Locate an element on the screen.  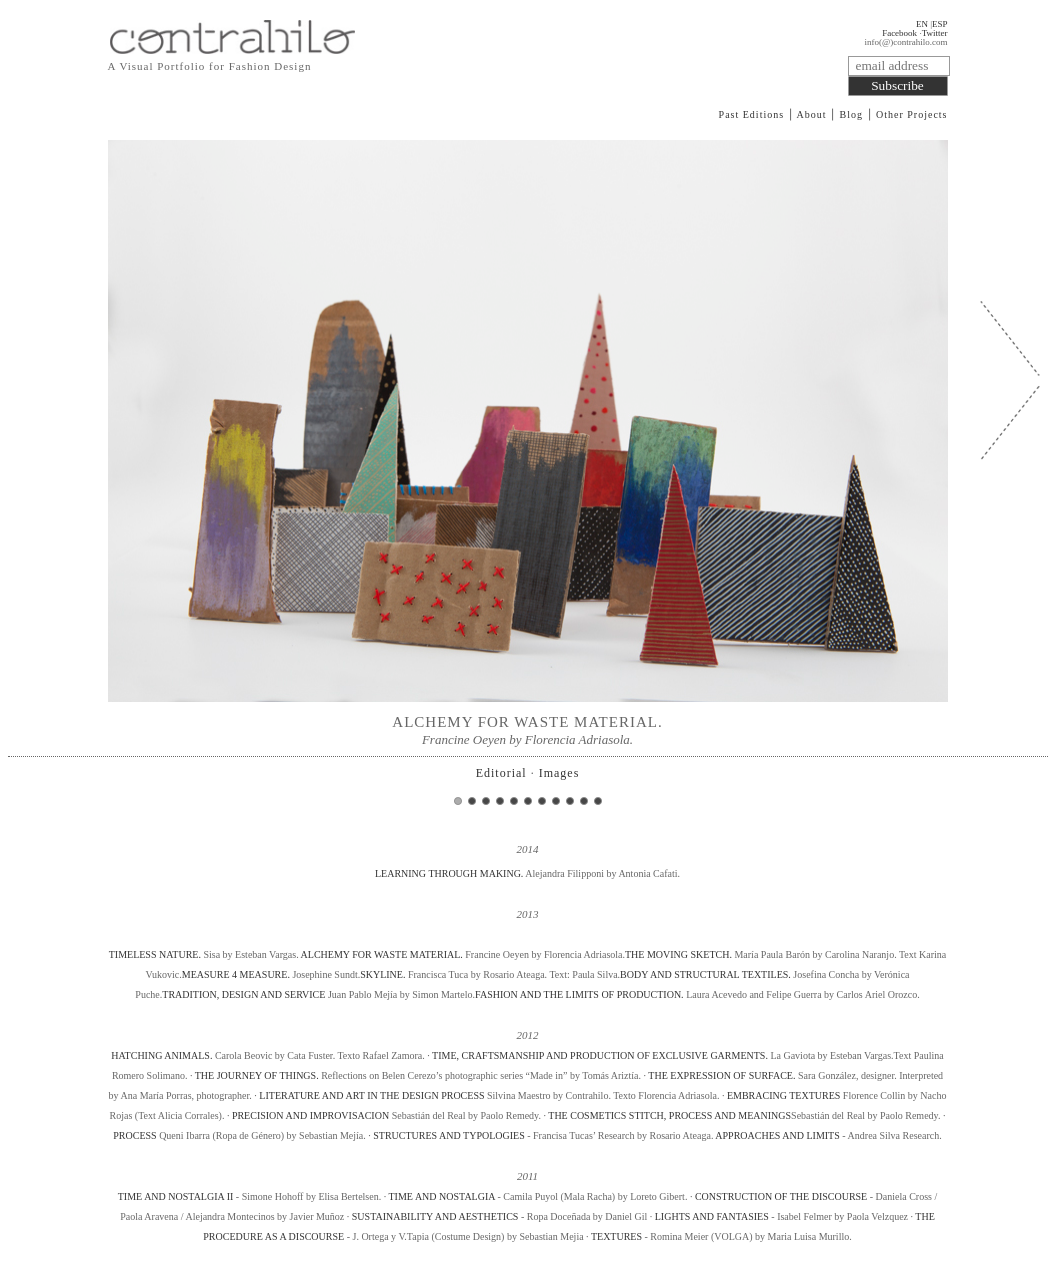
Blog is located at coordinates (851, 114).